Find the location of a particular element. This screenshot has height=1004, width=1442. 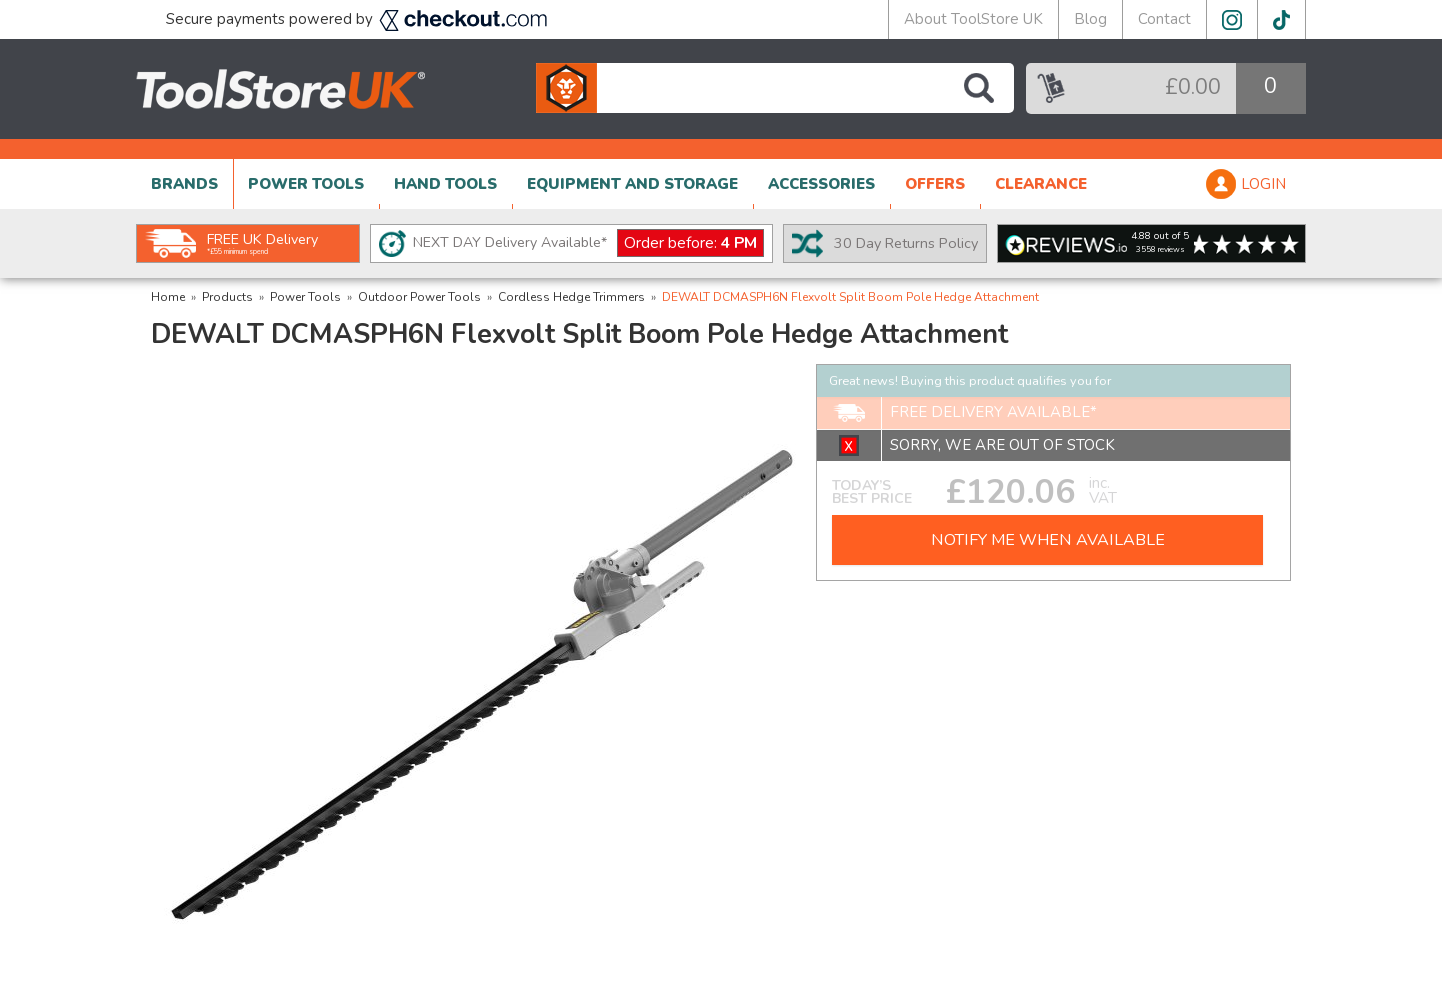

LOGIN is located at coordinates (1263, 184).